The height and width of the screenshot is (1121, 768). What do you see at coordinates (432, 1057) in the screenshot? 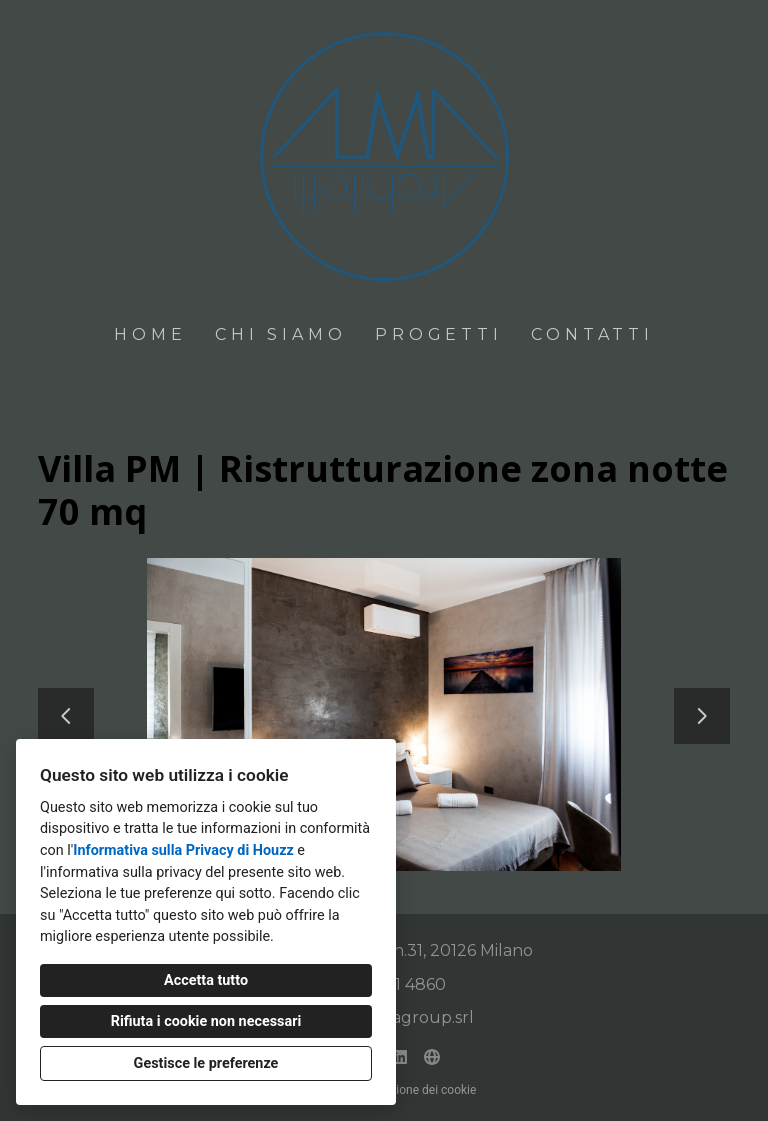
I see `[Altro]` at bounding box center [432, 1057].